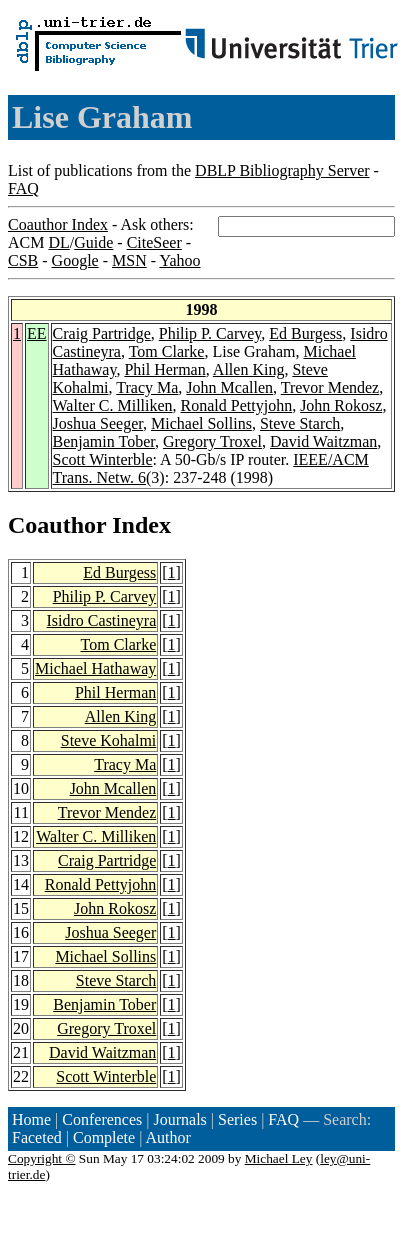 The image size is (403, 1235). Describe the element at coordinates (109, 740) in the screenshot. I see `Steve Kohalmi` at that location.